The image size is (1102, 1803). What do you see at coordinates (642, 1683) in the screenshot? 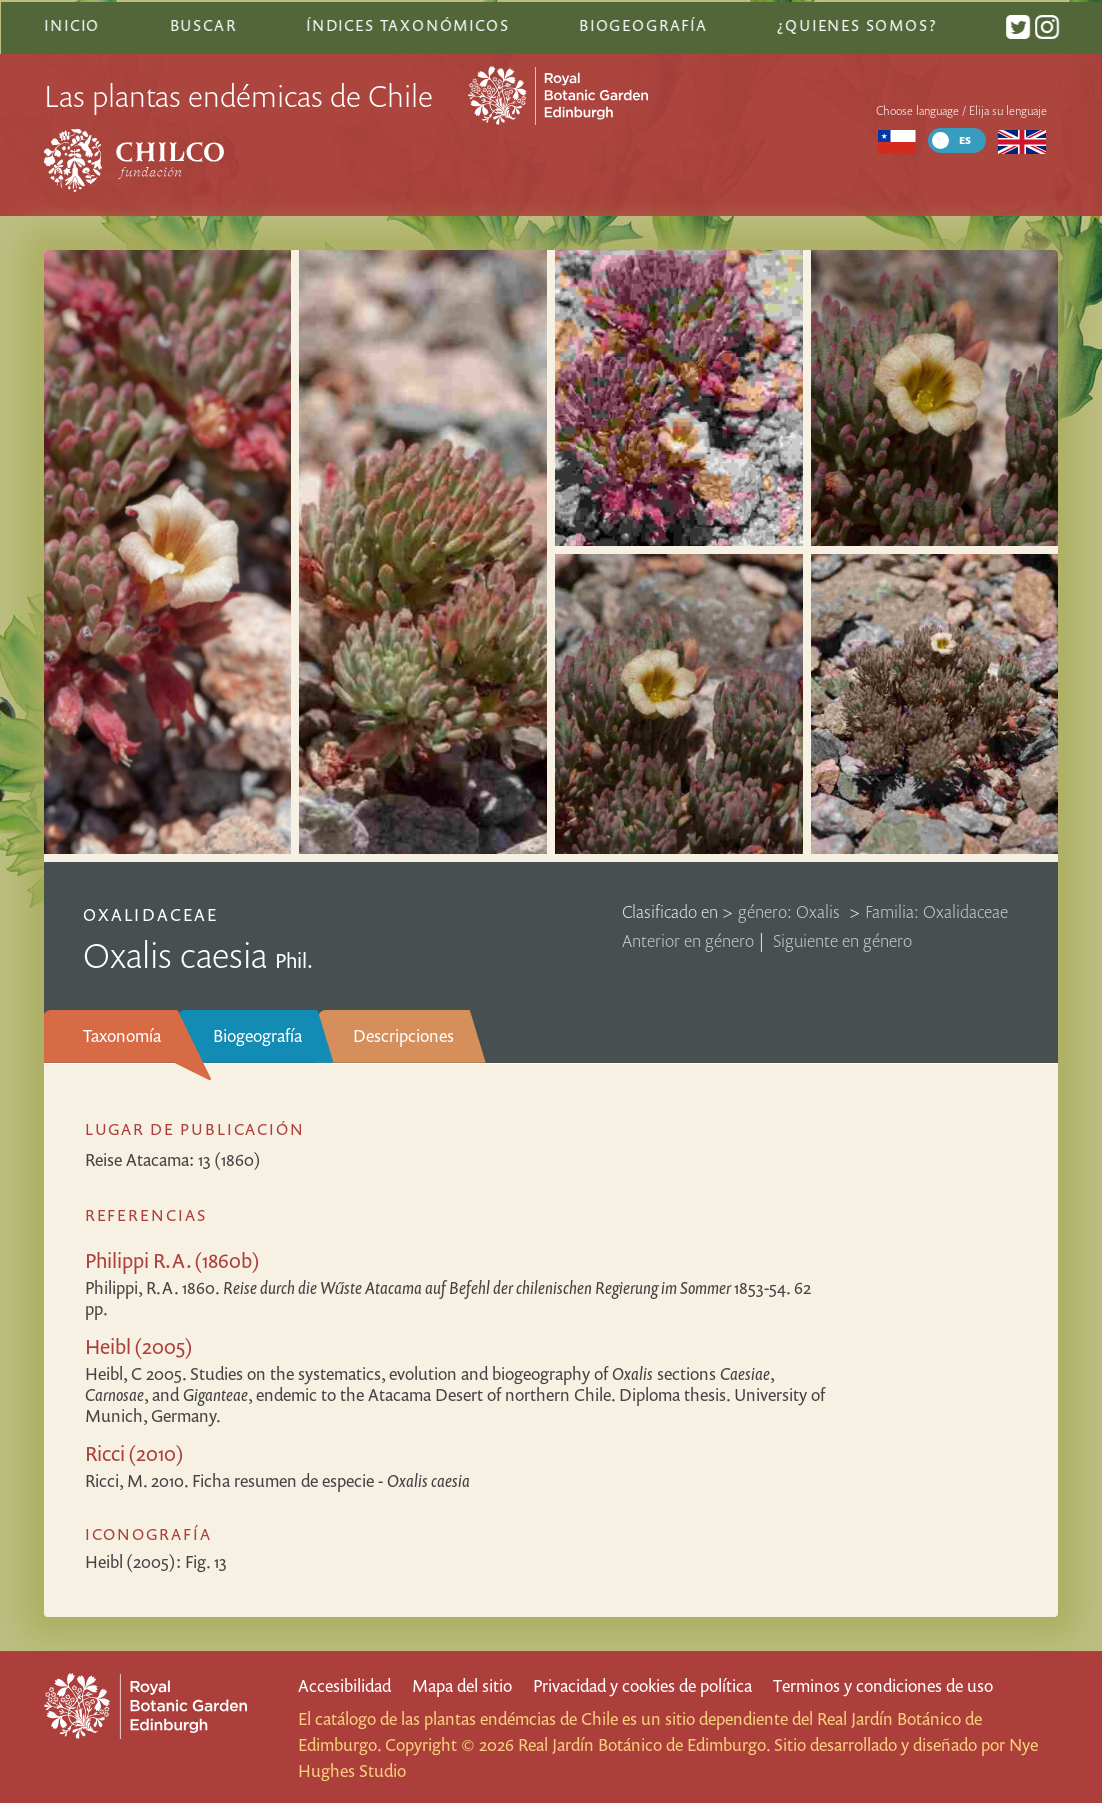
I see `Privacidad y cookies de política` at bounding box center [642, 1683].